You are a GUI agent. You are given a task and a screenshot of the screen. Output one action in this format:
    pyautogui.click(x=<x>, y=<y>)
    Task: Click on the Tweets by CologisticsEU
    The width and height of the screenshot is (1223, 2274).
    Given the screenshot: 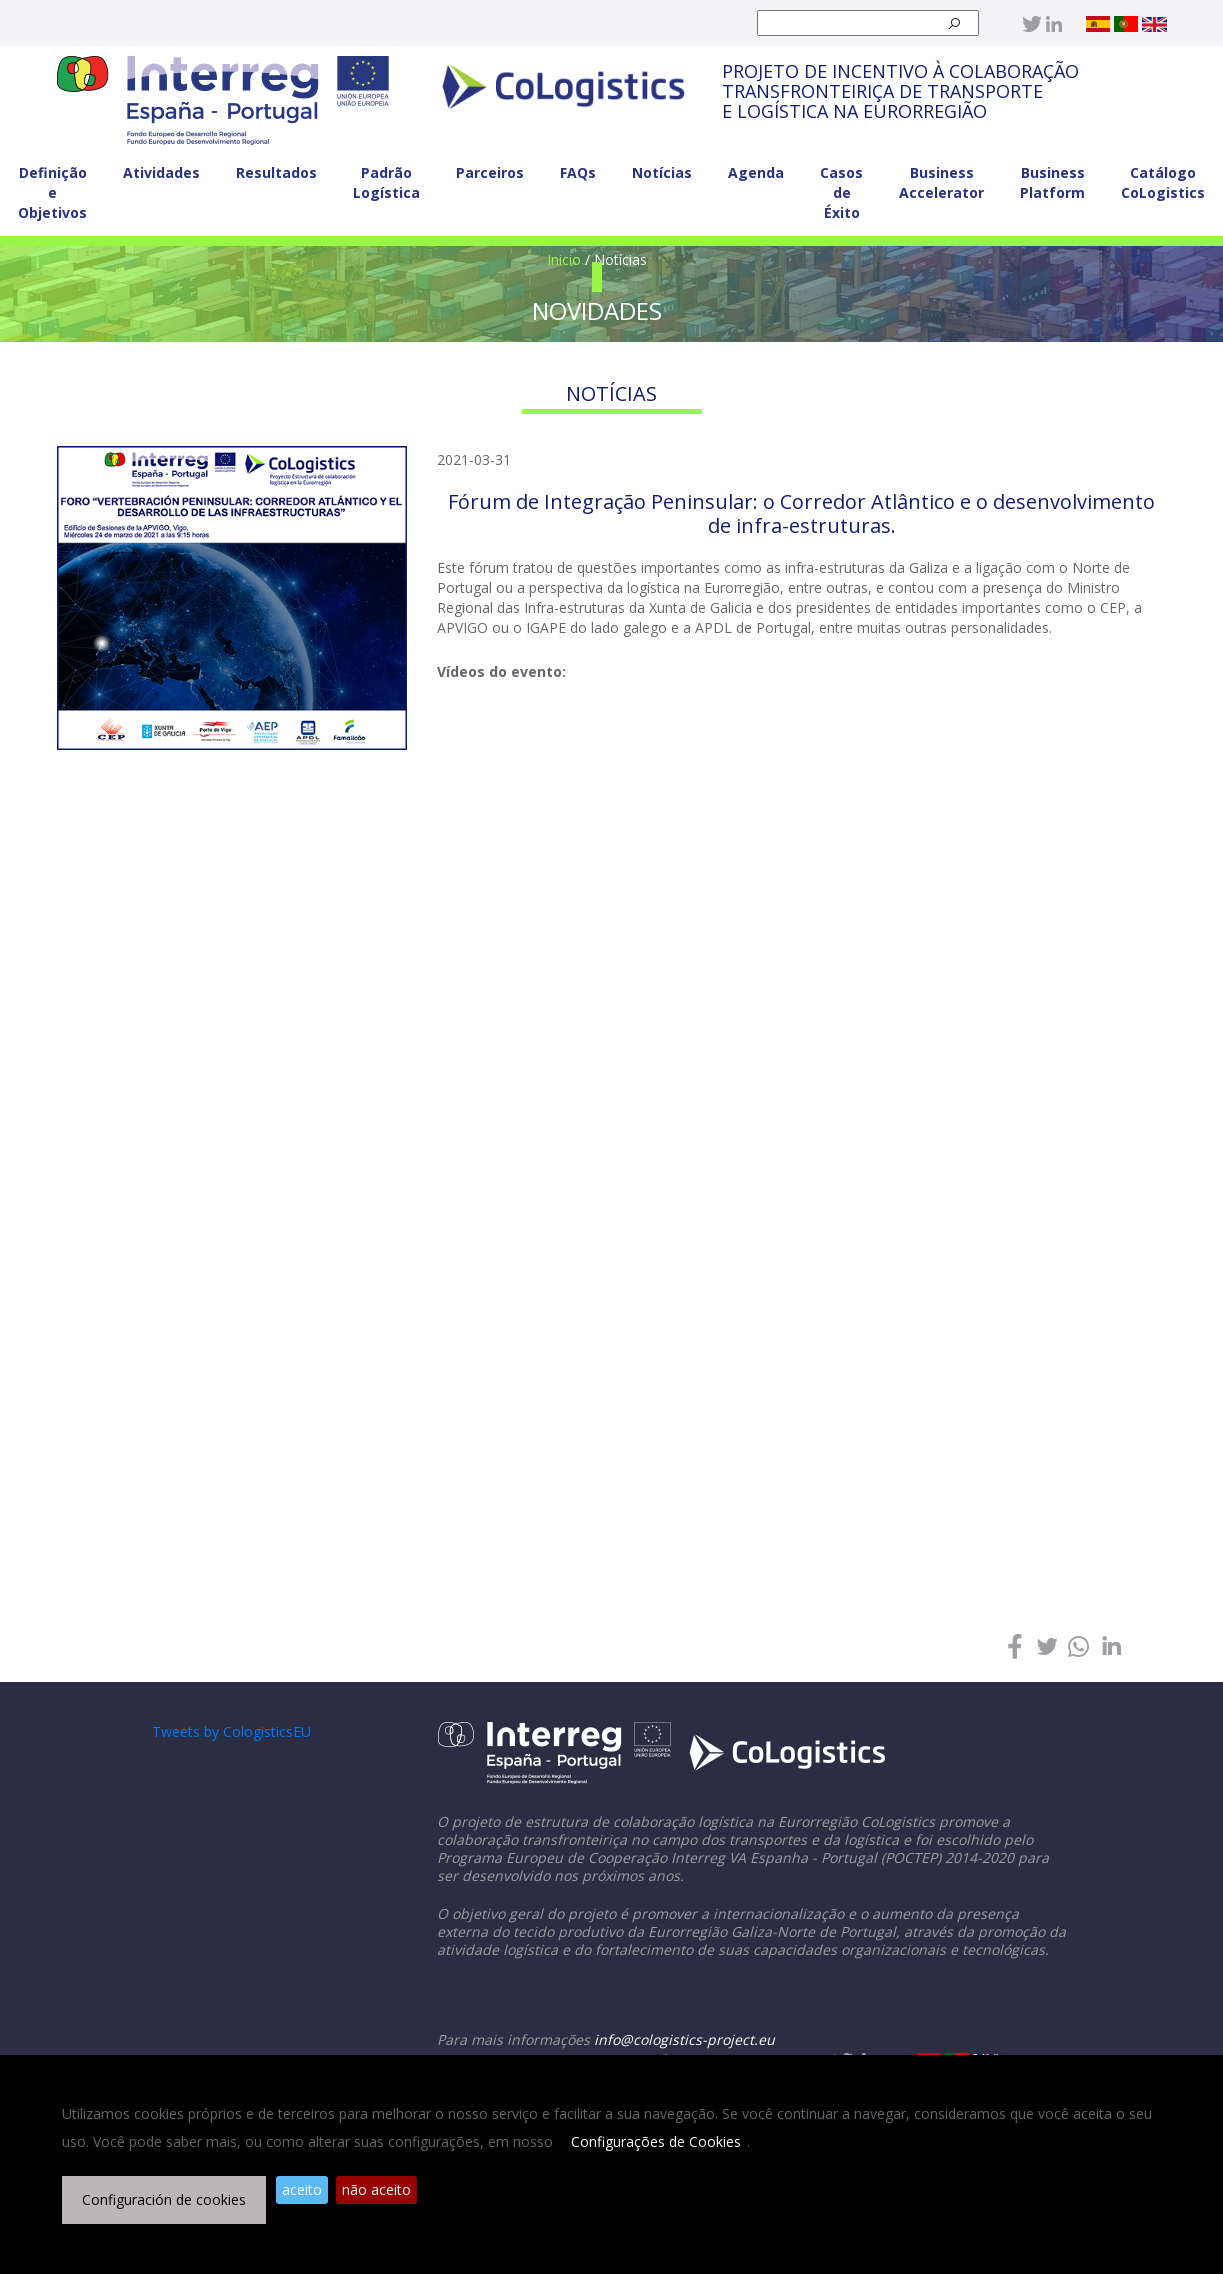 What is the action you would take?
    pyautogui.click(x=231, y=1731)
    